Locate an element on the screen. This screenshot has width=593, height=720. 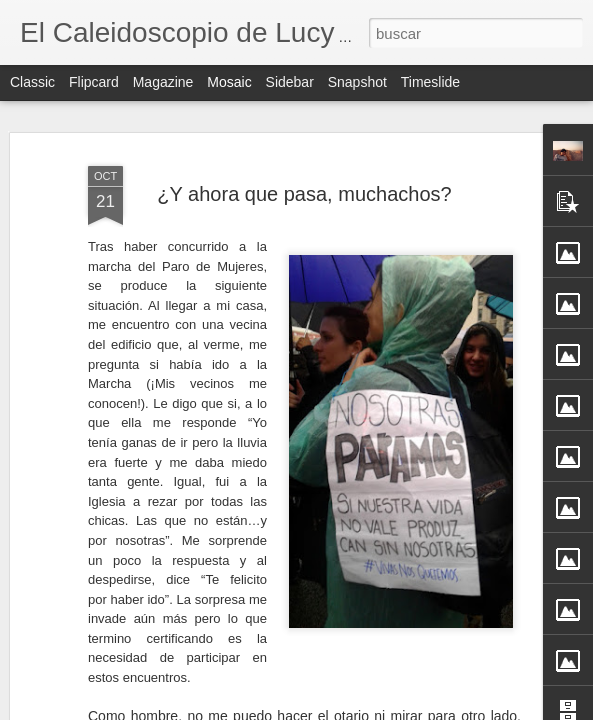
Sidebar is located at coordinates (290, 82).